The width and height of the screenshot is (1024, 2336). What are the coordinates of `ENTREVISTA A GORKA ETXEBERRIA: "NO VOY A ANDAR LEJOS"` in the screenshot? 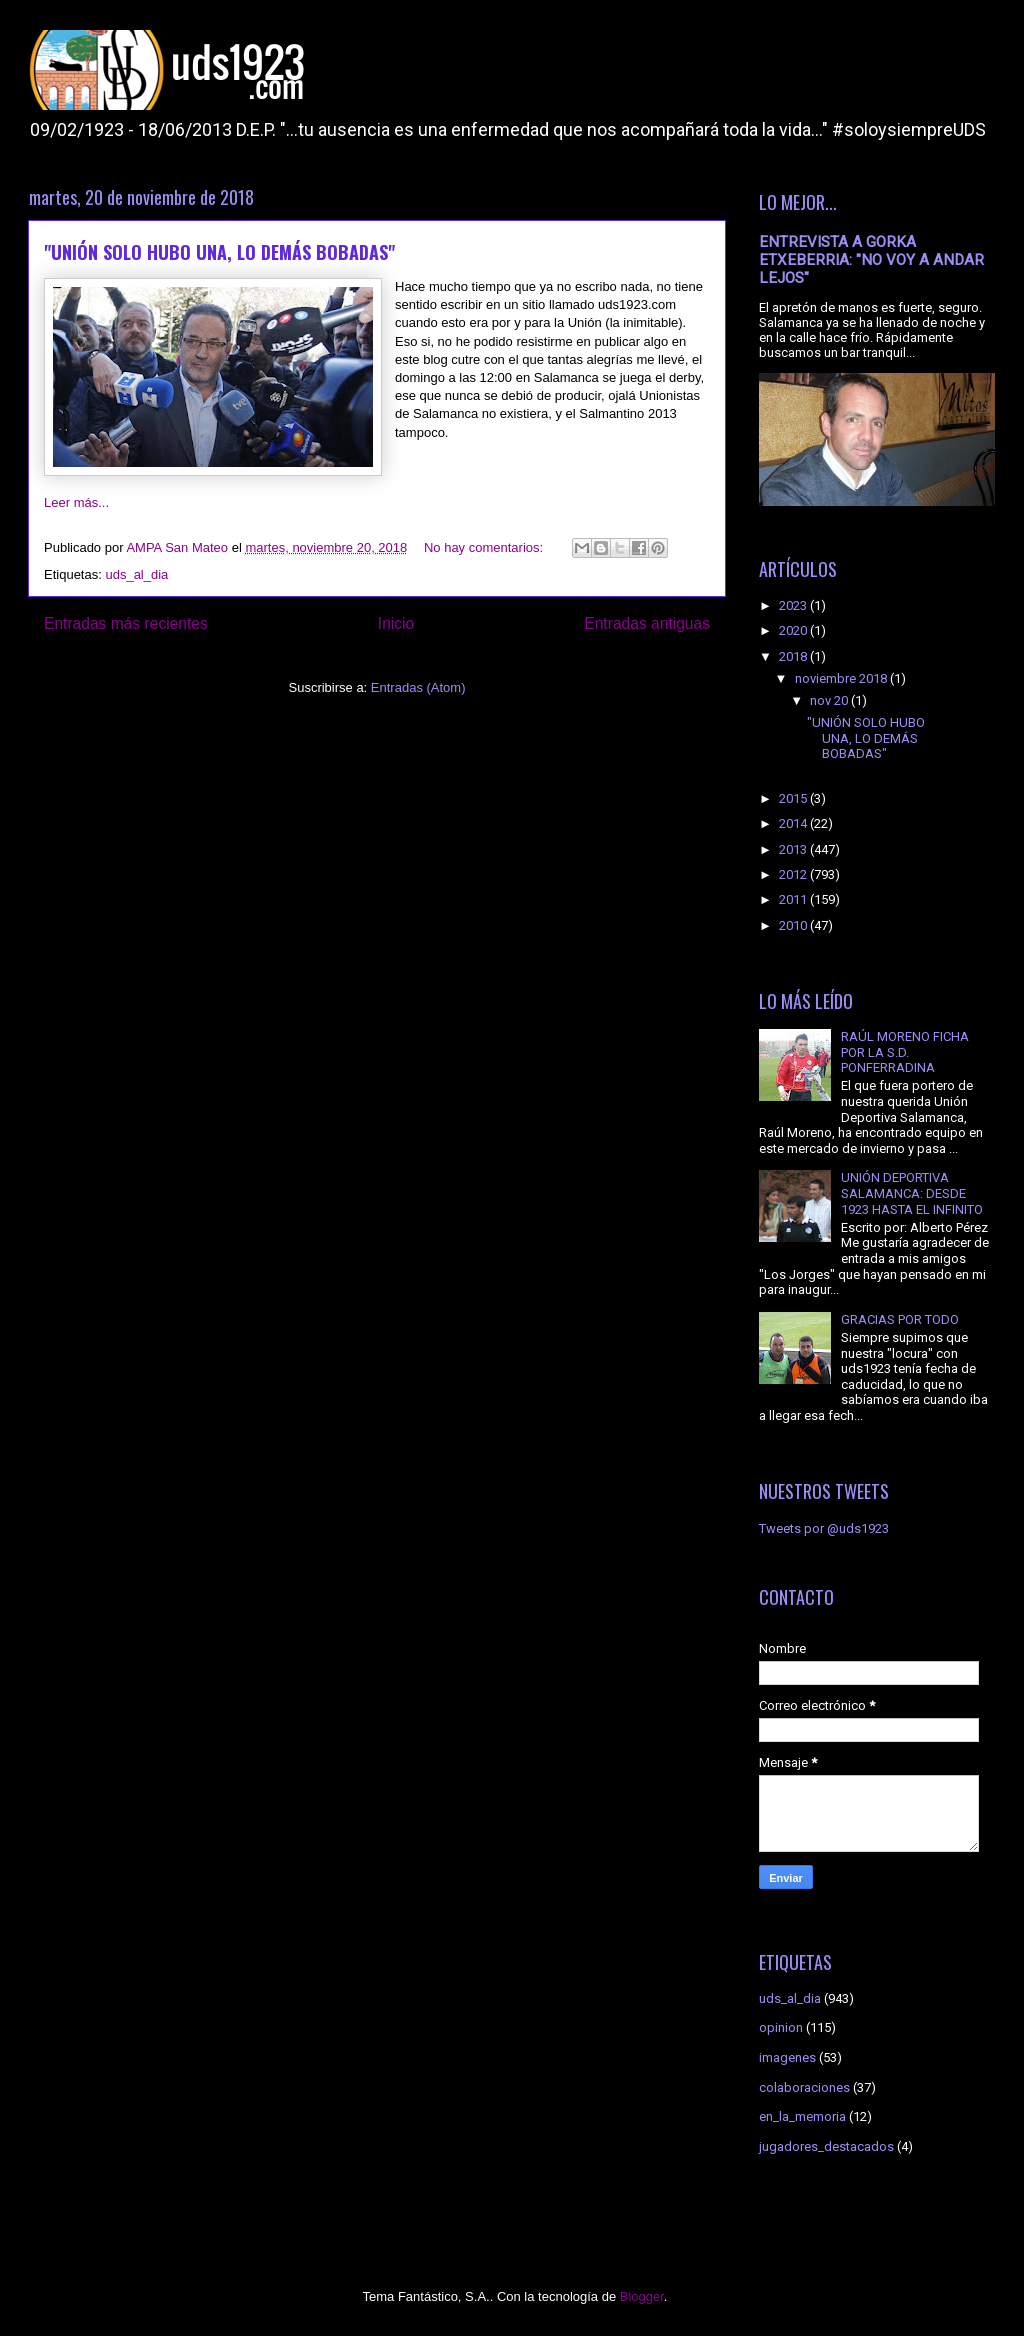 It's located at (871, 260).